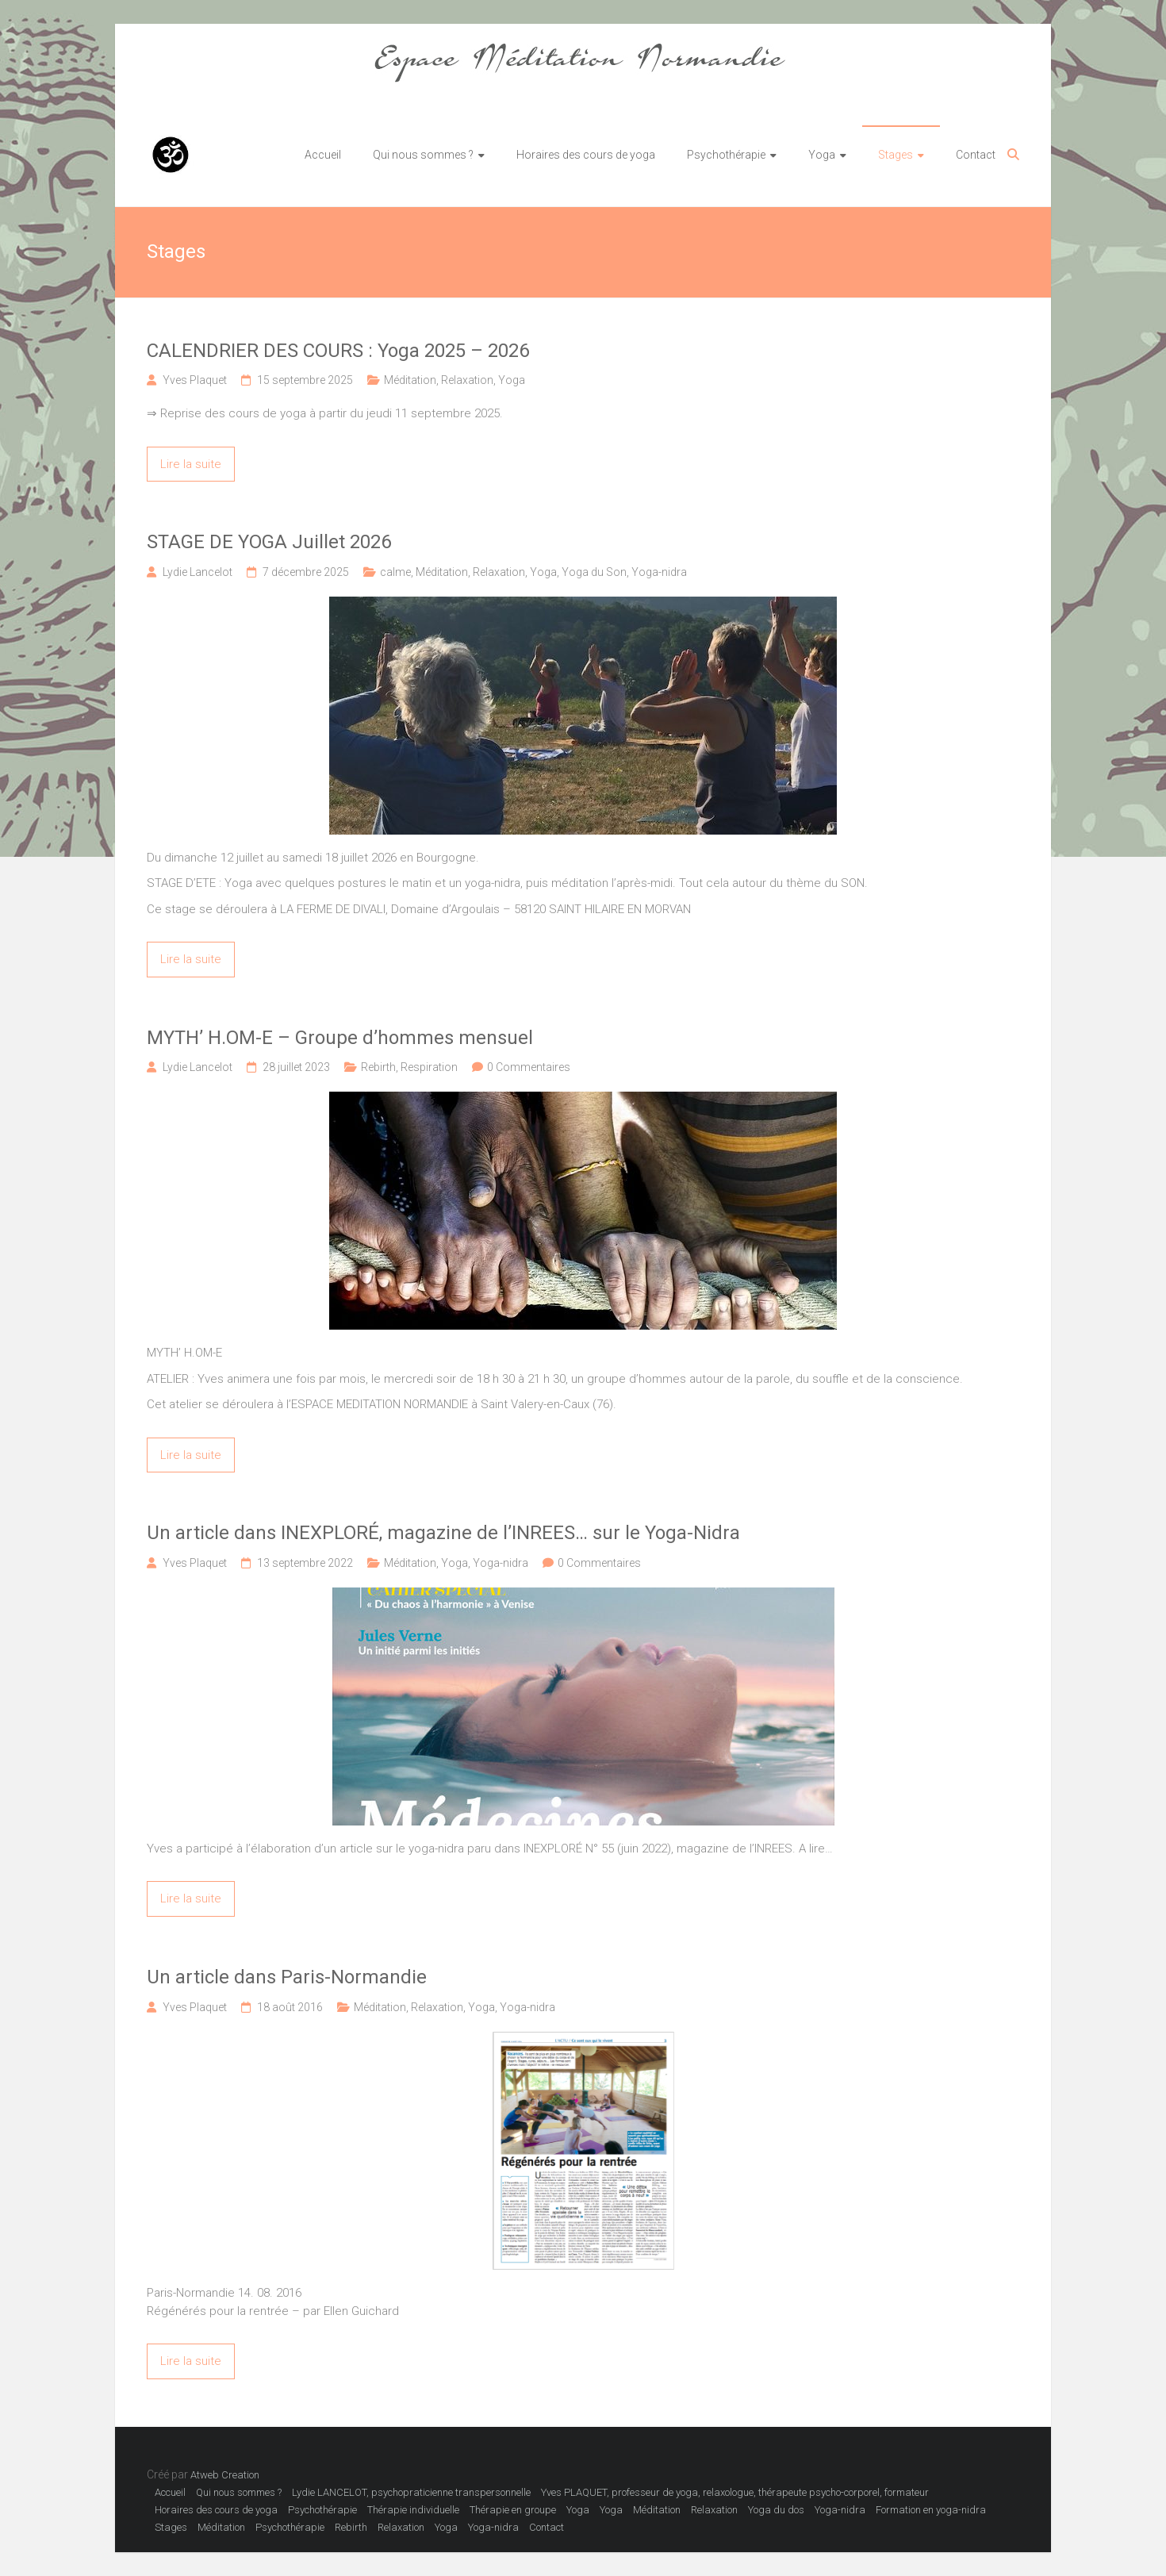 The width and height of the screenshot is (1166, 2576). I want to click on Respiration, so click(429, 1067).